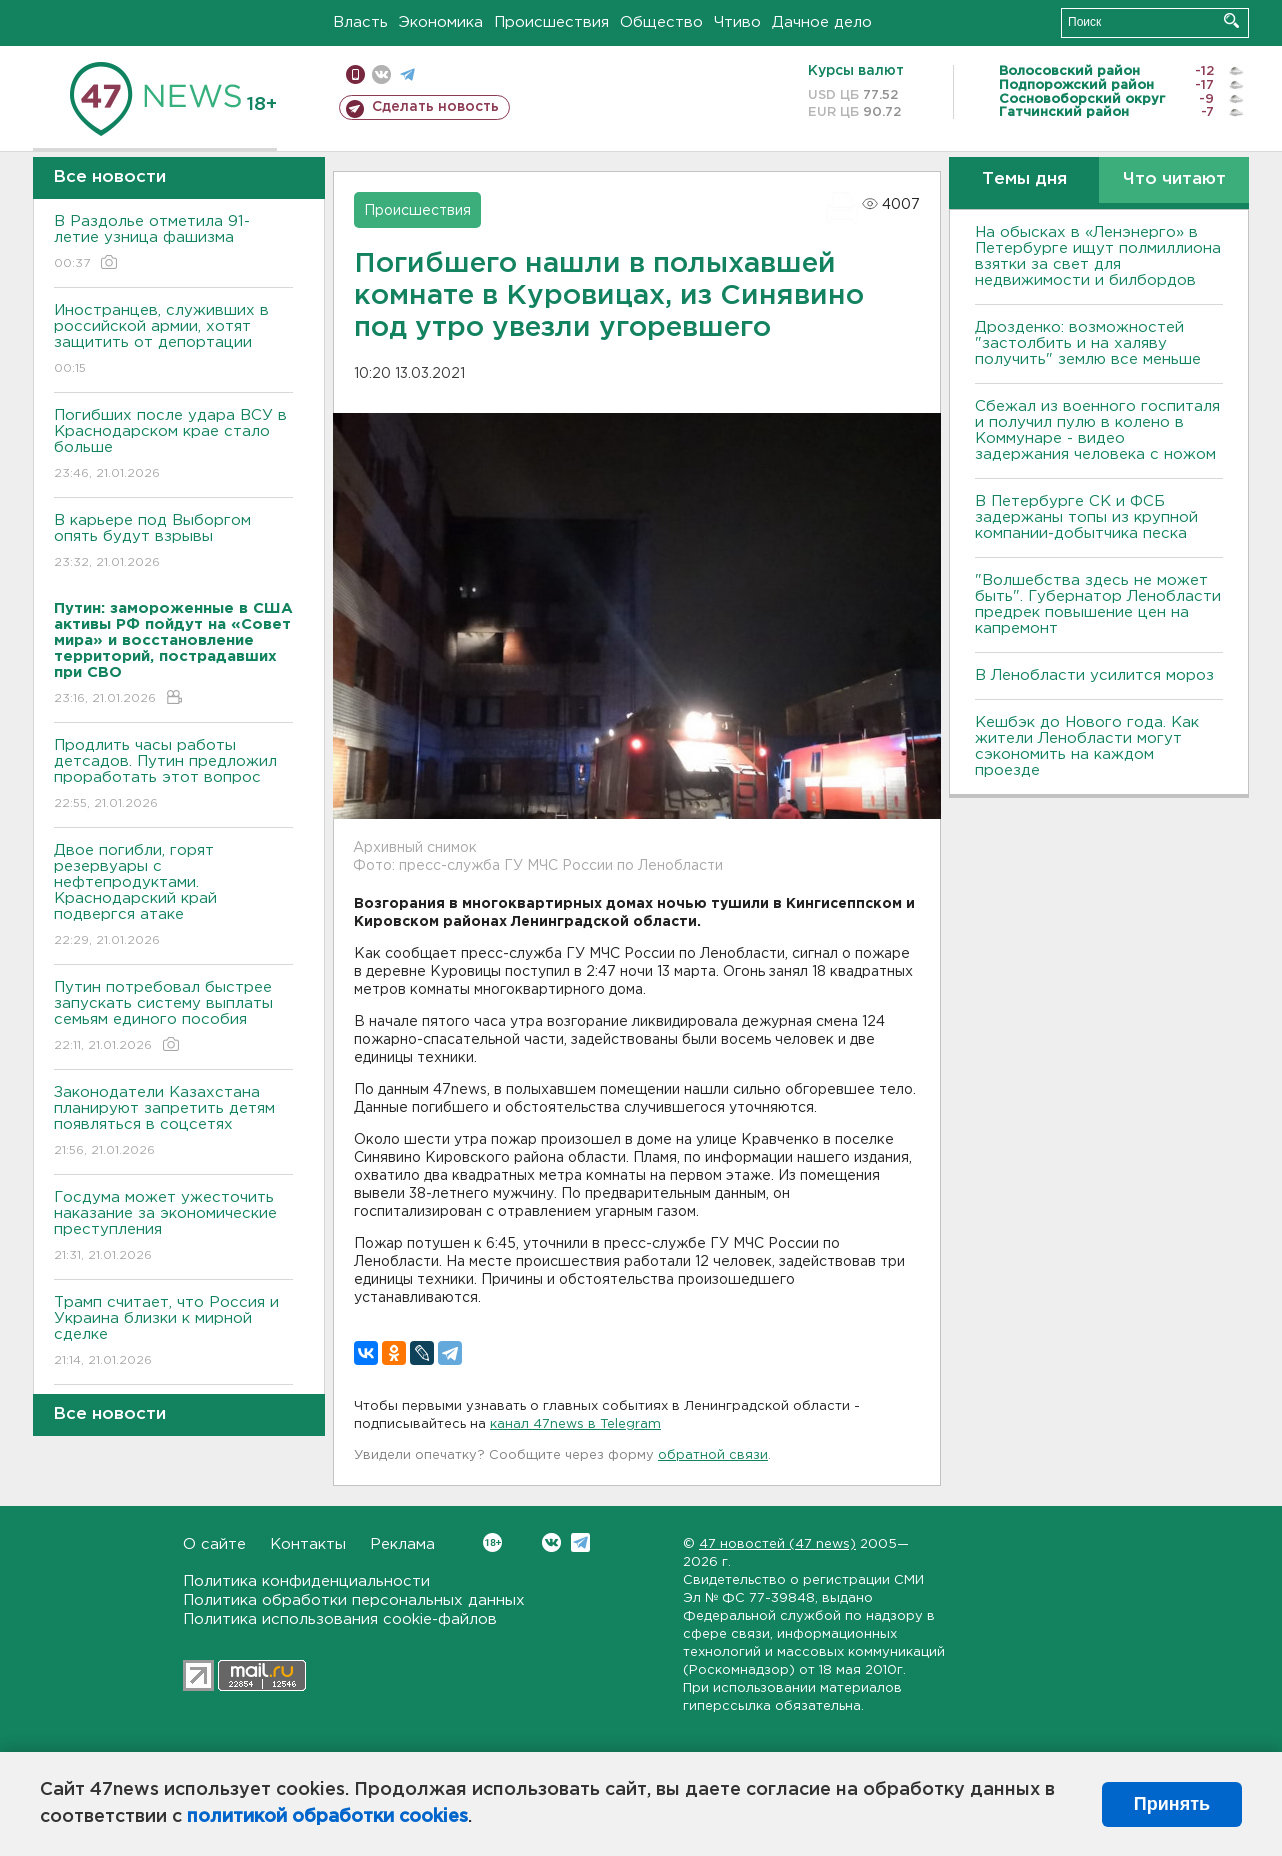 The image size is (1282, 1856). What do you see at coordinates (173, 1332) in the screenshot?
I see `Трамп считает, что Россия и Украина близки к мирной сделке` at bounding box center [173, 1332].